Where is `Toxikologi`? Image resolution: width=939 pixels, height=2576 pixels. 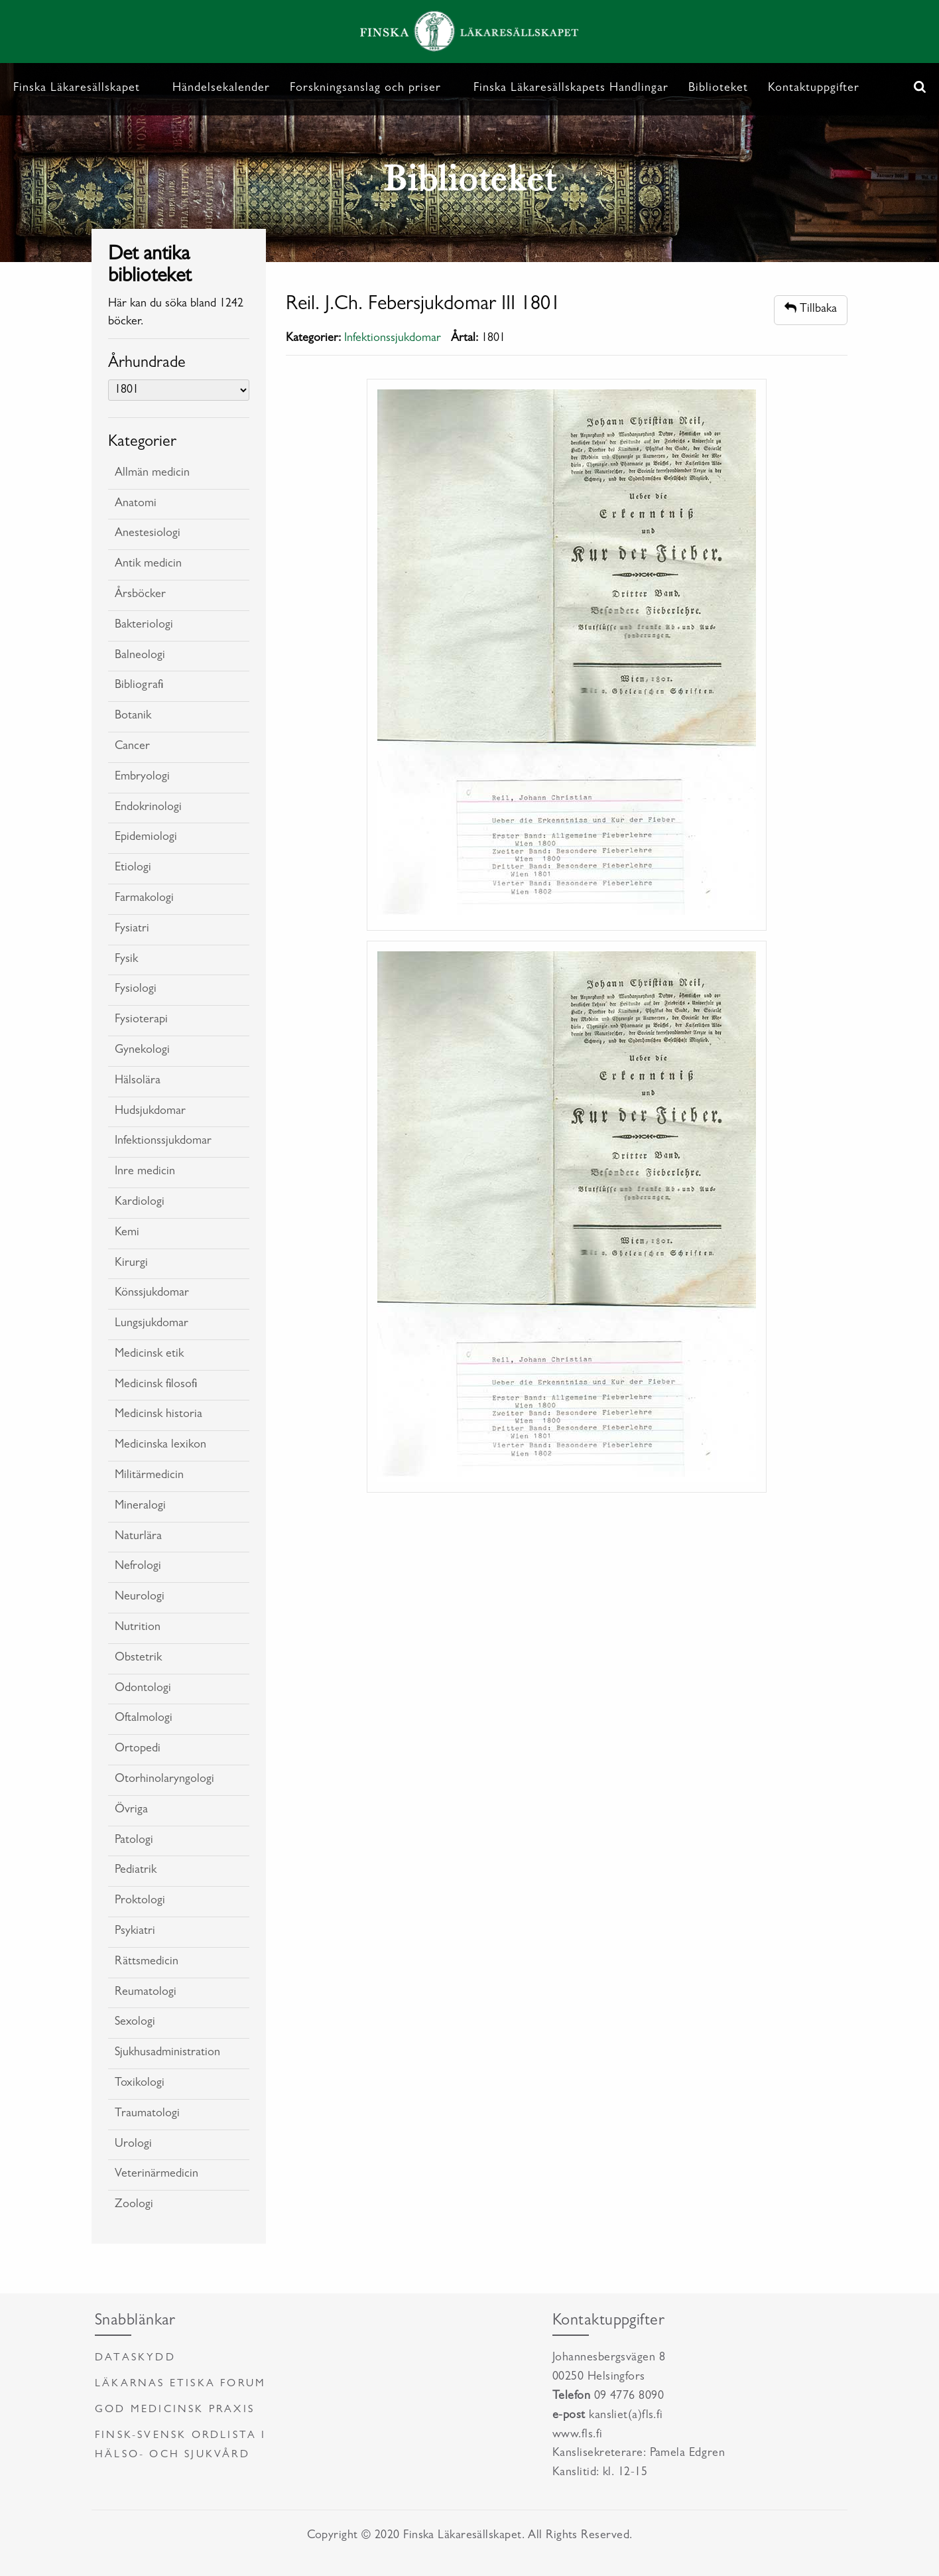
Toxikologi is located at coordinates (139, 2084).